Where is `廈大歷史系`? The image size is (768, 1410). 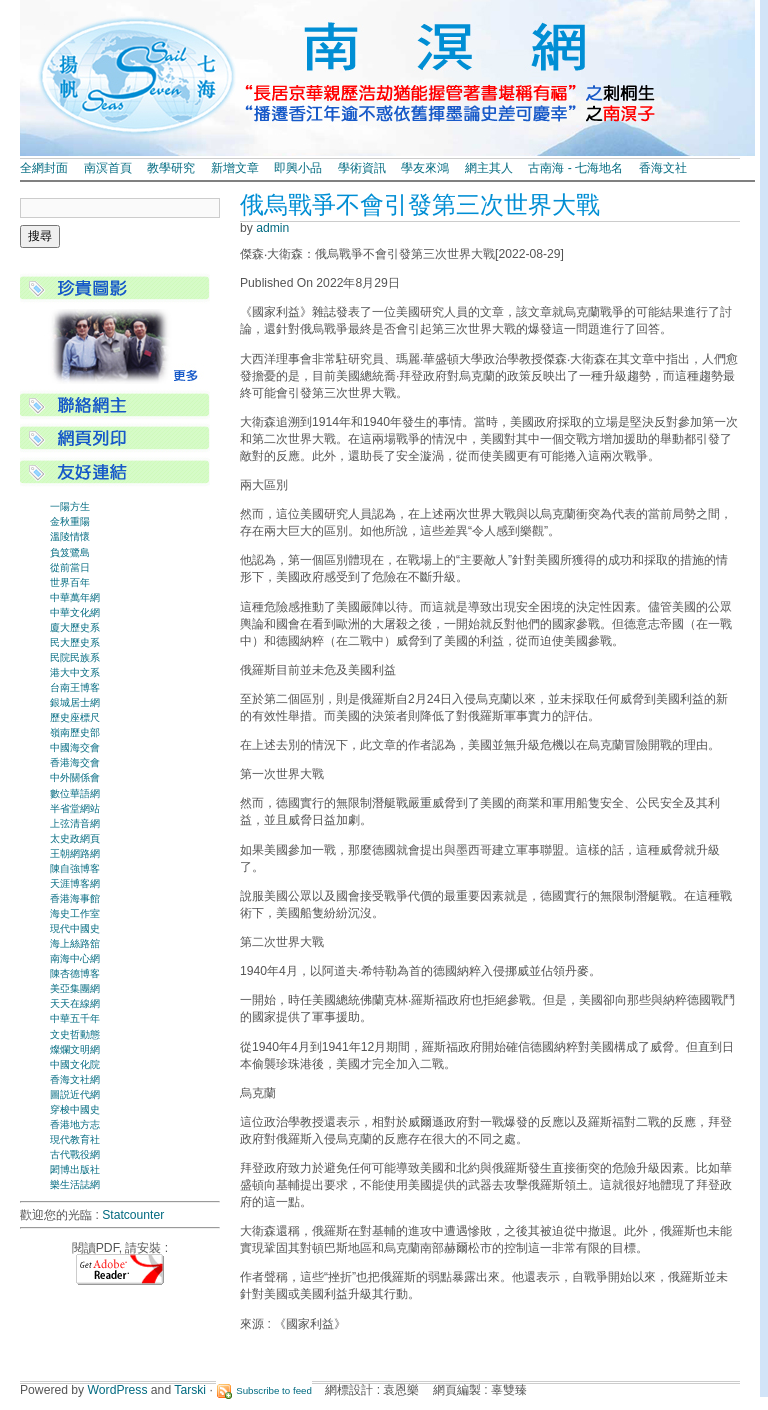 廈大歷史系 is located at coordinates (75, 627).